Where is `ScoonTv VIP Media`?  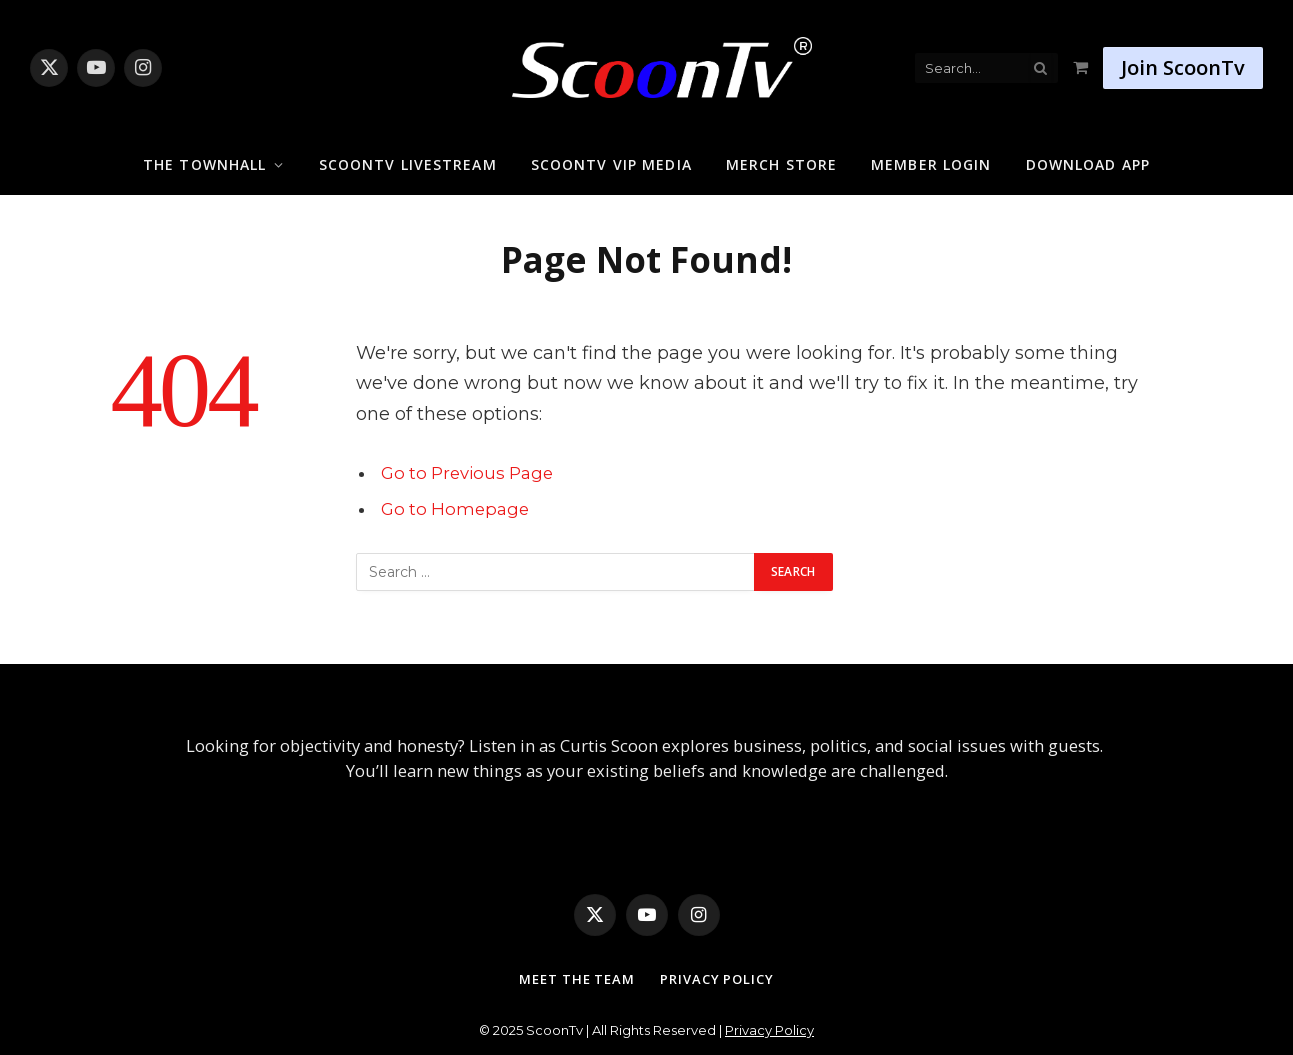 ScoonTv VIP Media is located at coordinates (611, 164).